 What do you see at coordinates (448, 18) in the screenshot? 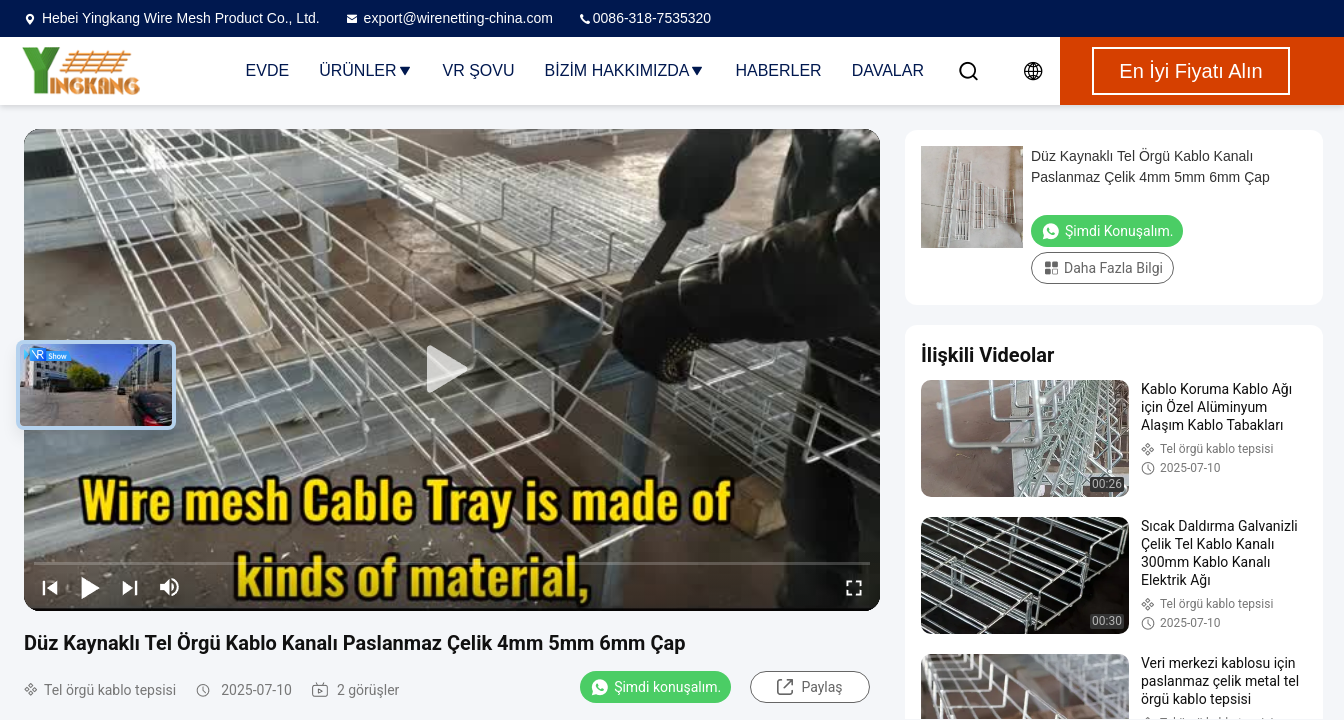
I see `export@wirenetting-china.com` at bounding box center [448, 18].